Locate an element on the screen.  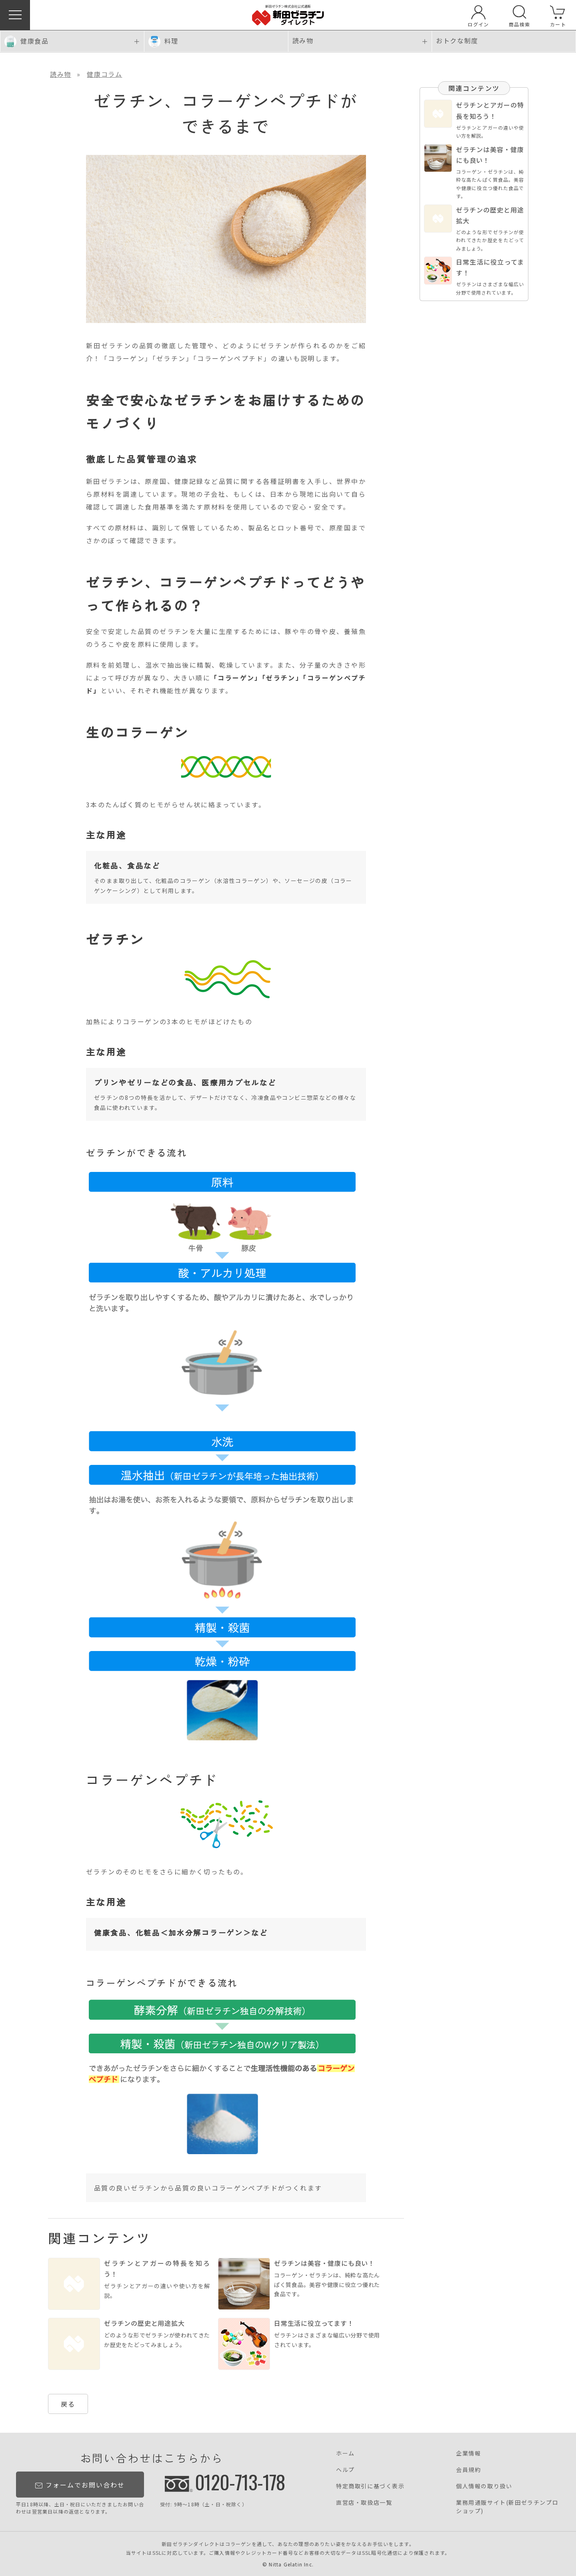
会員規約 is located at coordinates (468, 2470).